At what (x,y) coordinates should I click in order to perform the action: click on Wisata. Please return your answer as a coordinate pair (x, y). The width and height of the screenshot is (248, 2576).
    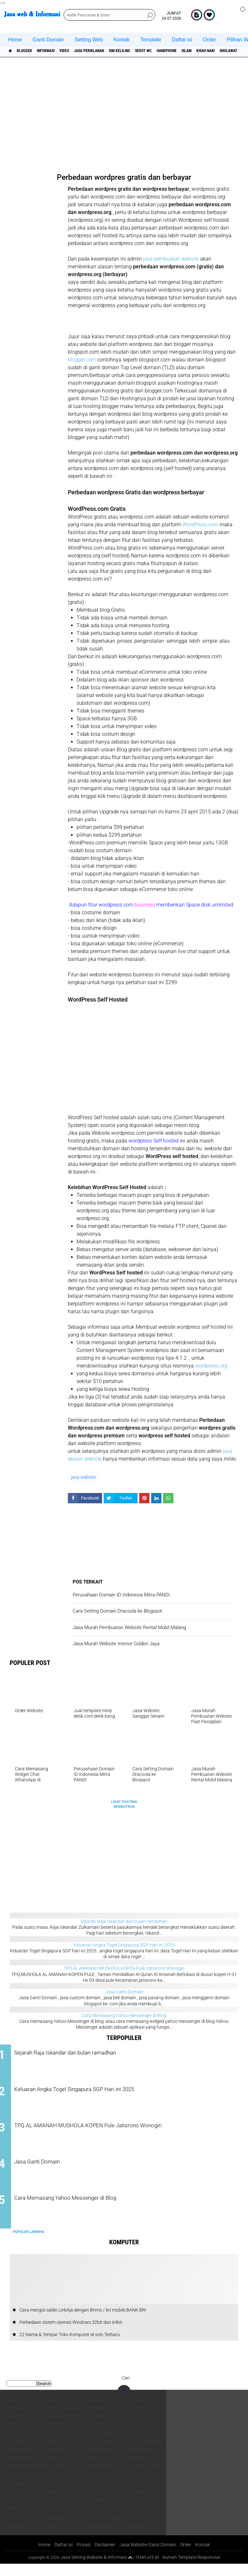
    Looking at the image, I should click on (54, 2533).